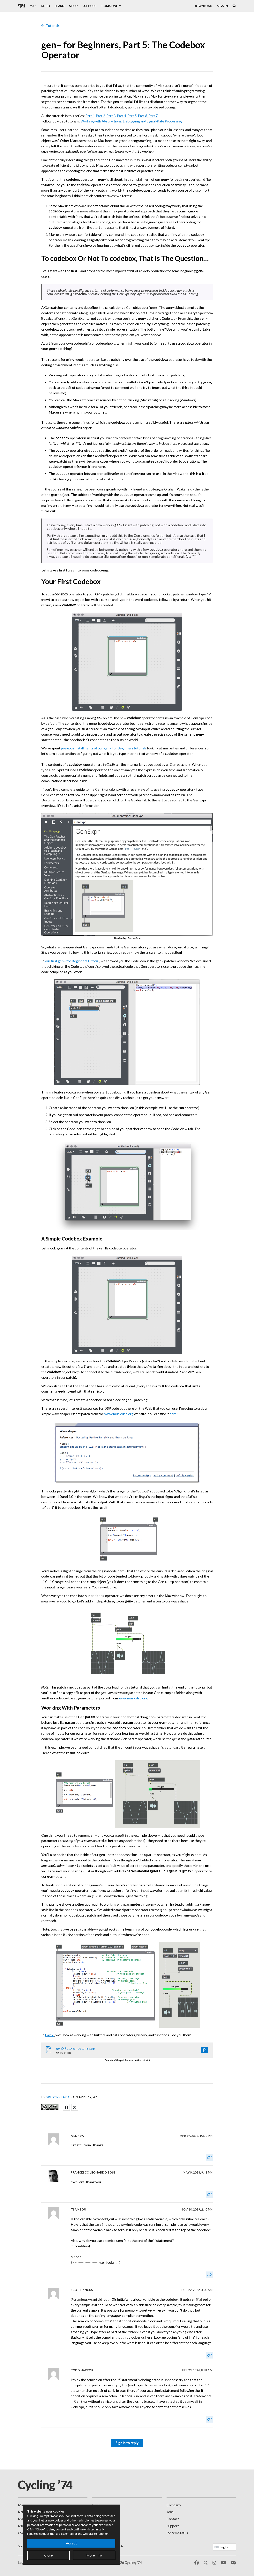  What do you see at coordinates (71, 2543) in the screenshot?
I see `Accept` at bounding box center [71, 2543].